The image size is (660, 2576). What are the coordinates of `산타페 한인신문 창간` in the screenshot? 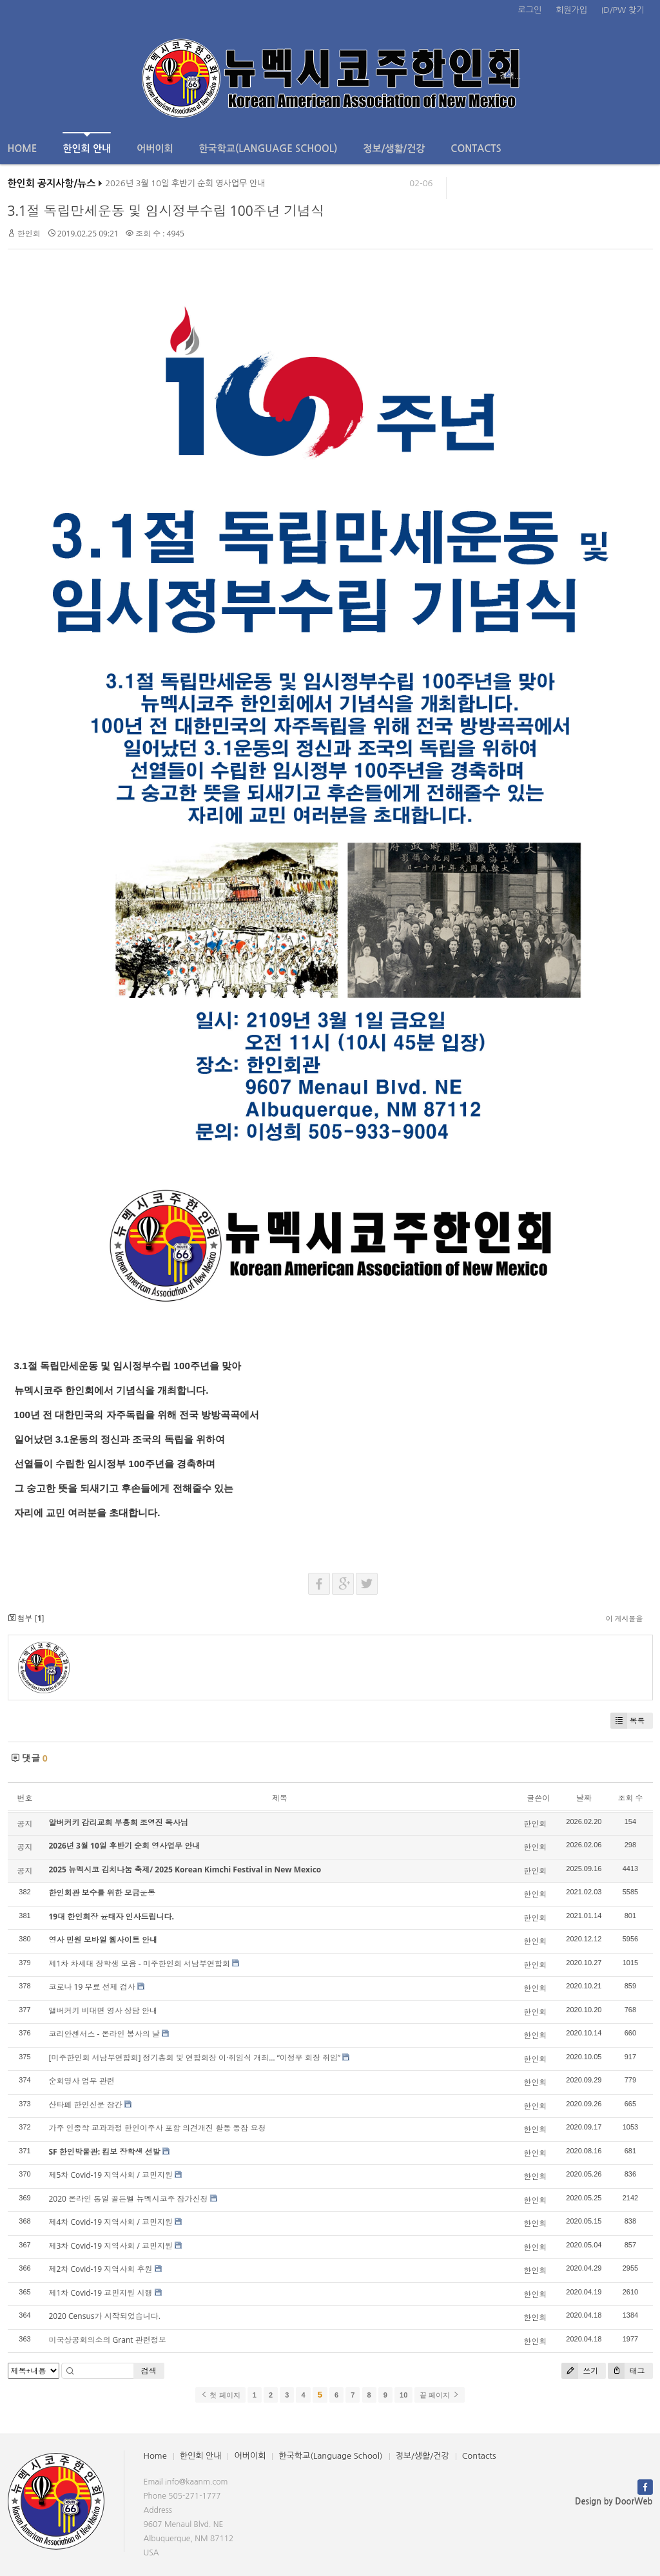 It's located at (85, 2104).